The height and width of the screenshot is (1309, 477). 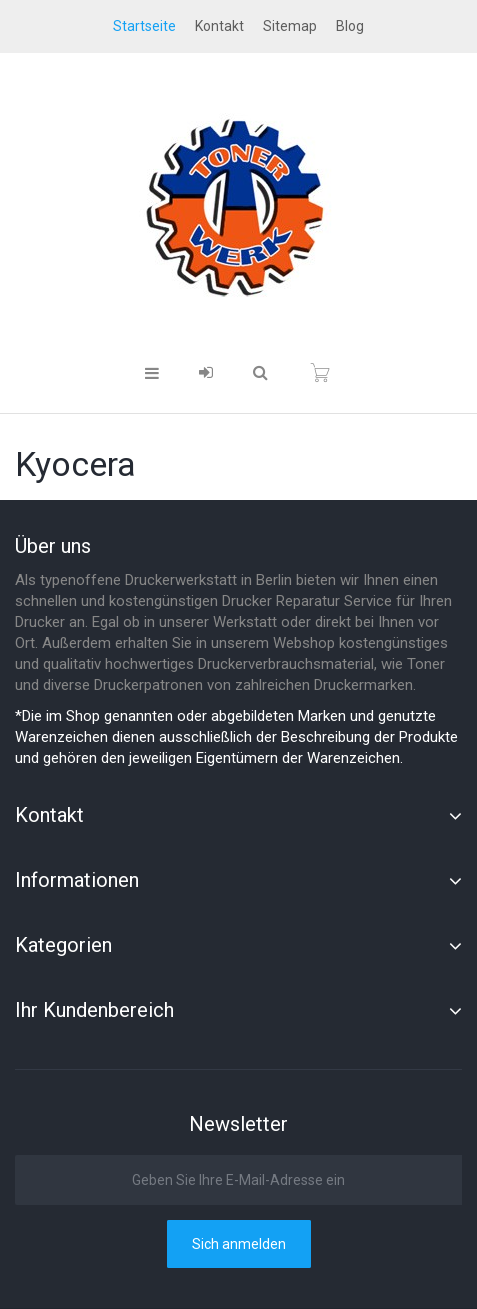 I want to click on startseite, so click(x=144, y=26).